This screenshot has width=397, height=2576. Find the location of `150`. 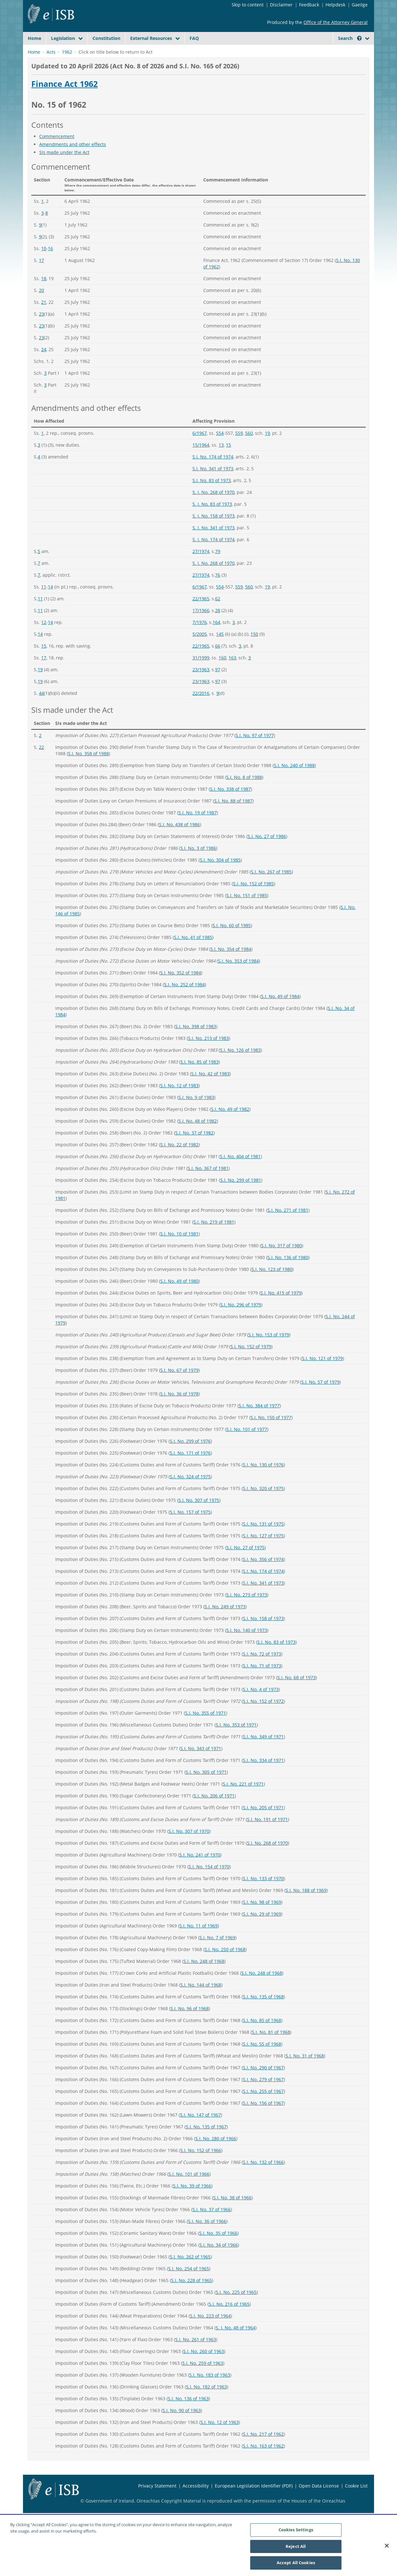

150 is located at coordinates (254, 649).